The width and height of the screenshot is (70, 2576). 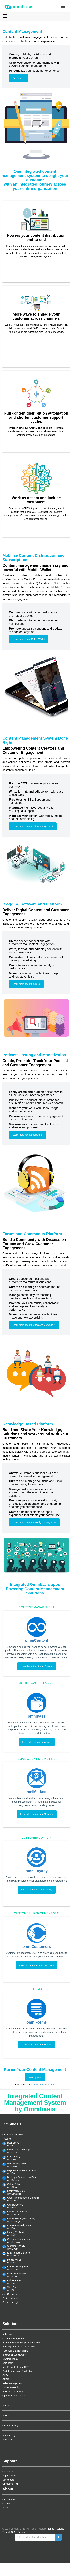 What do you see at coordinates (13, 2532) in the screenshot?
I see `SLA` at bounding box center [13, 2532].